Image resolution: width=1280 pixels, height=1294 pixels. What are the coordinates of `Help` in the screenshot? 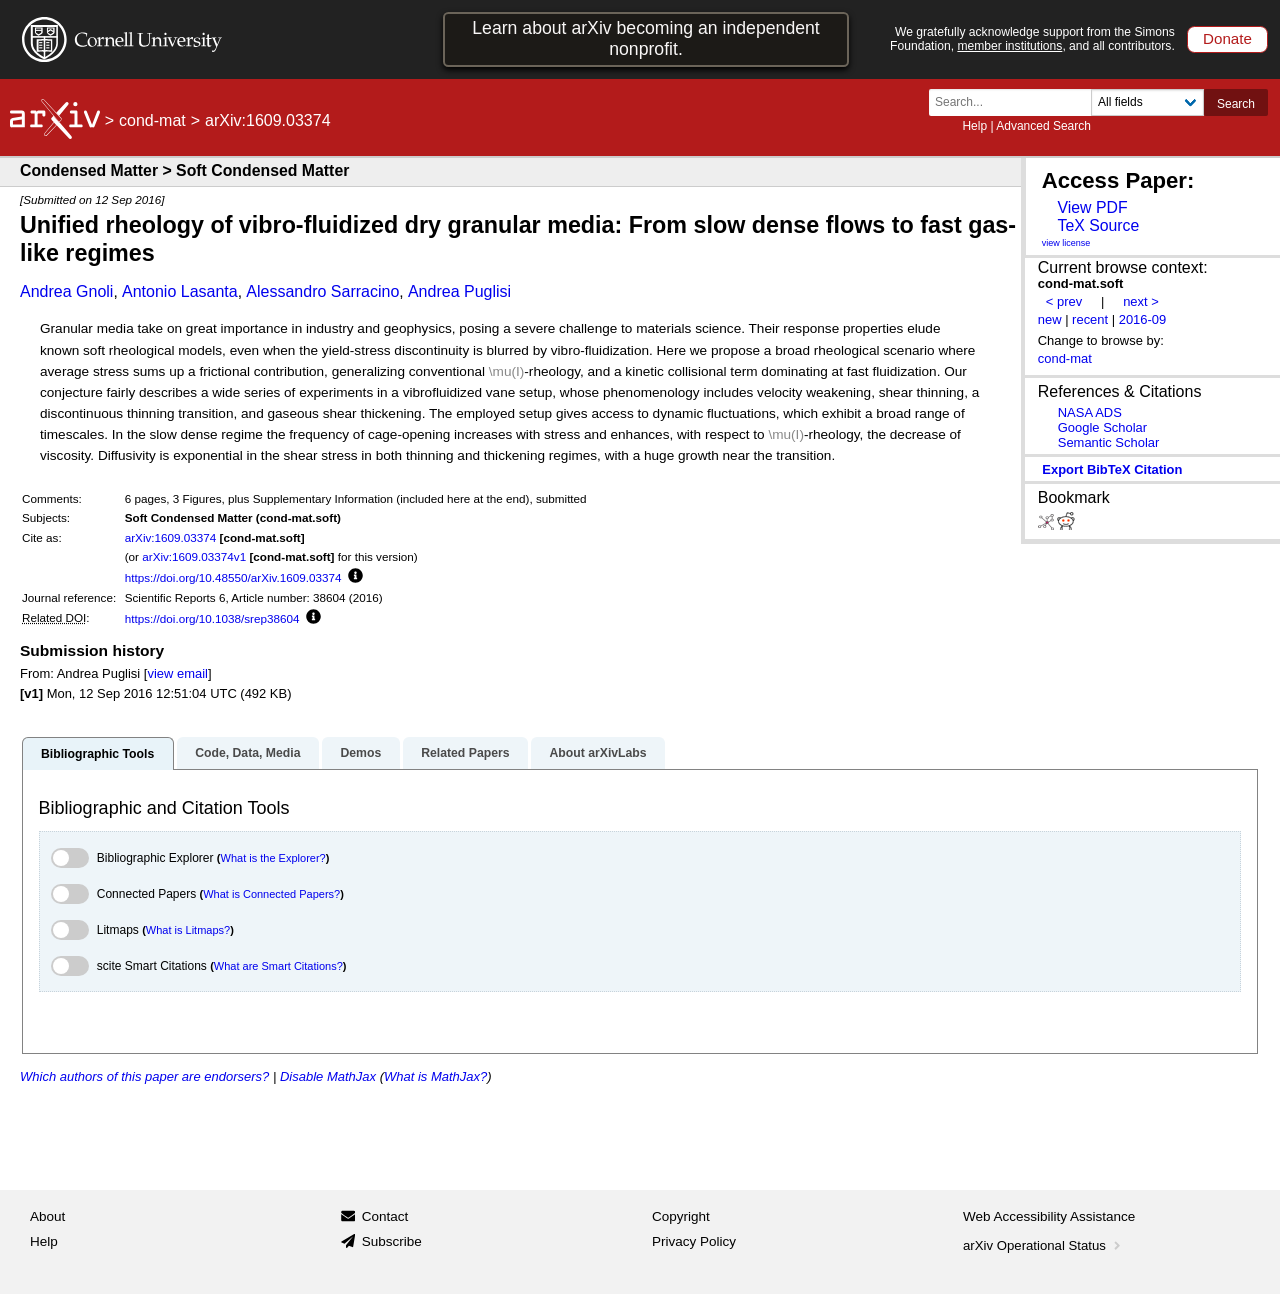 It's located at (974, 126).